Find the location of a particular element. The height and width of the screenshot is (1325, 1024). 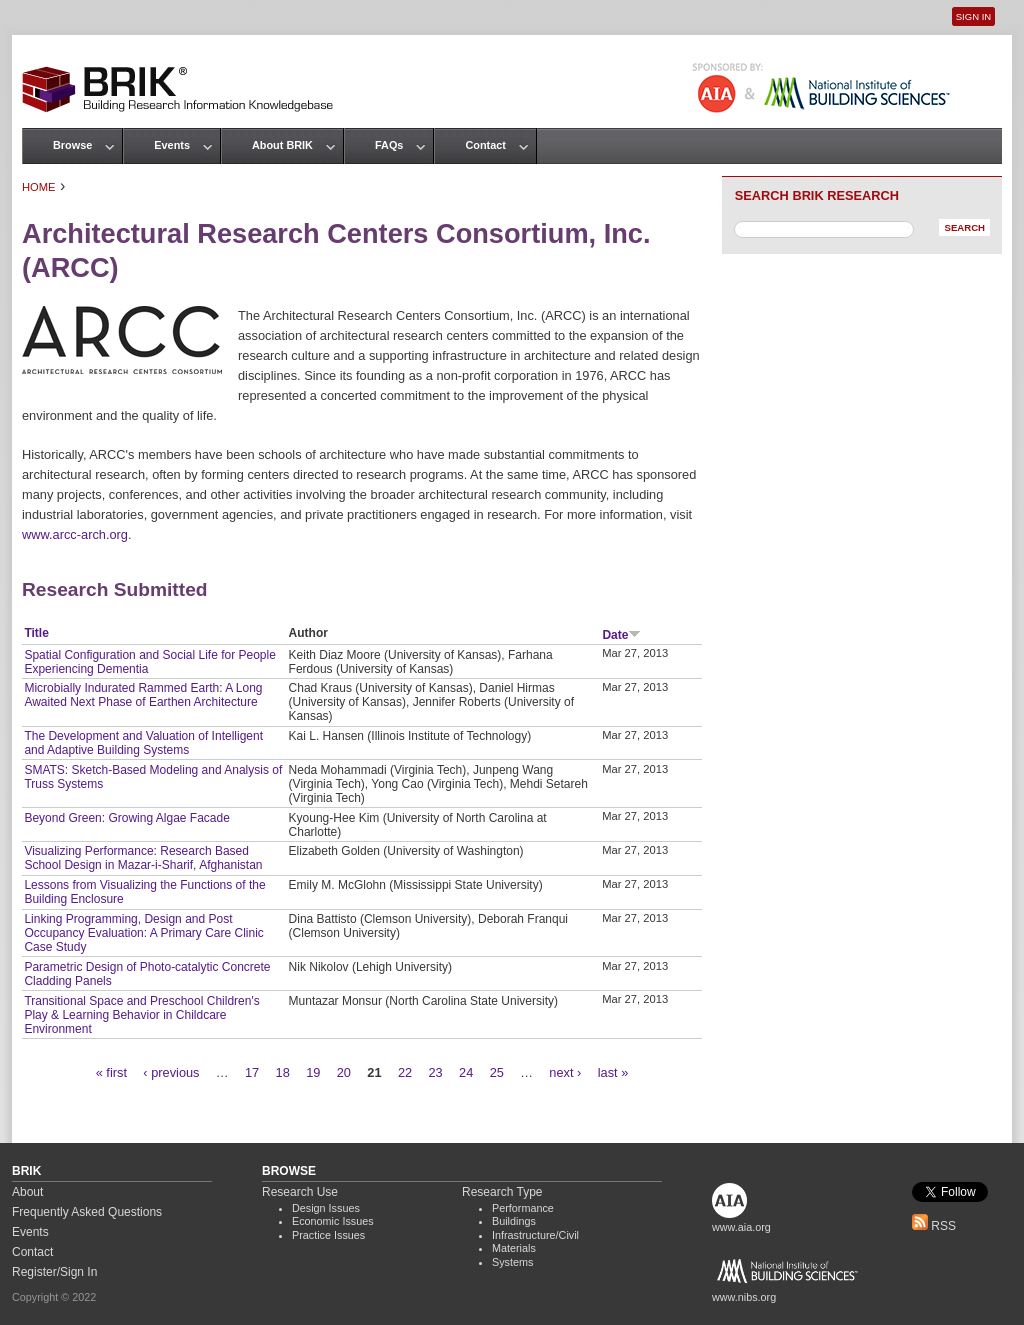

Infrastructure/Civil is located at coordinates (535, 1235).